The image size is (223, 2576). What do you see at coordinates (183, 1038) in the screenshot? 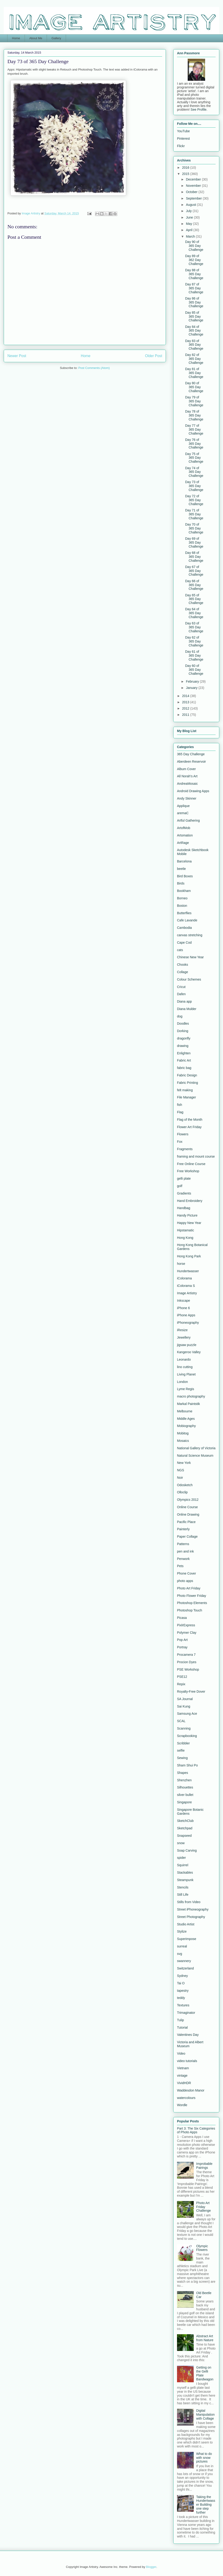
I see `dragonfly` at bounding box center [183, 1038].